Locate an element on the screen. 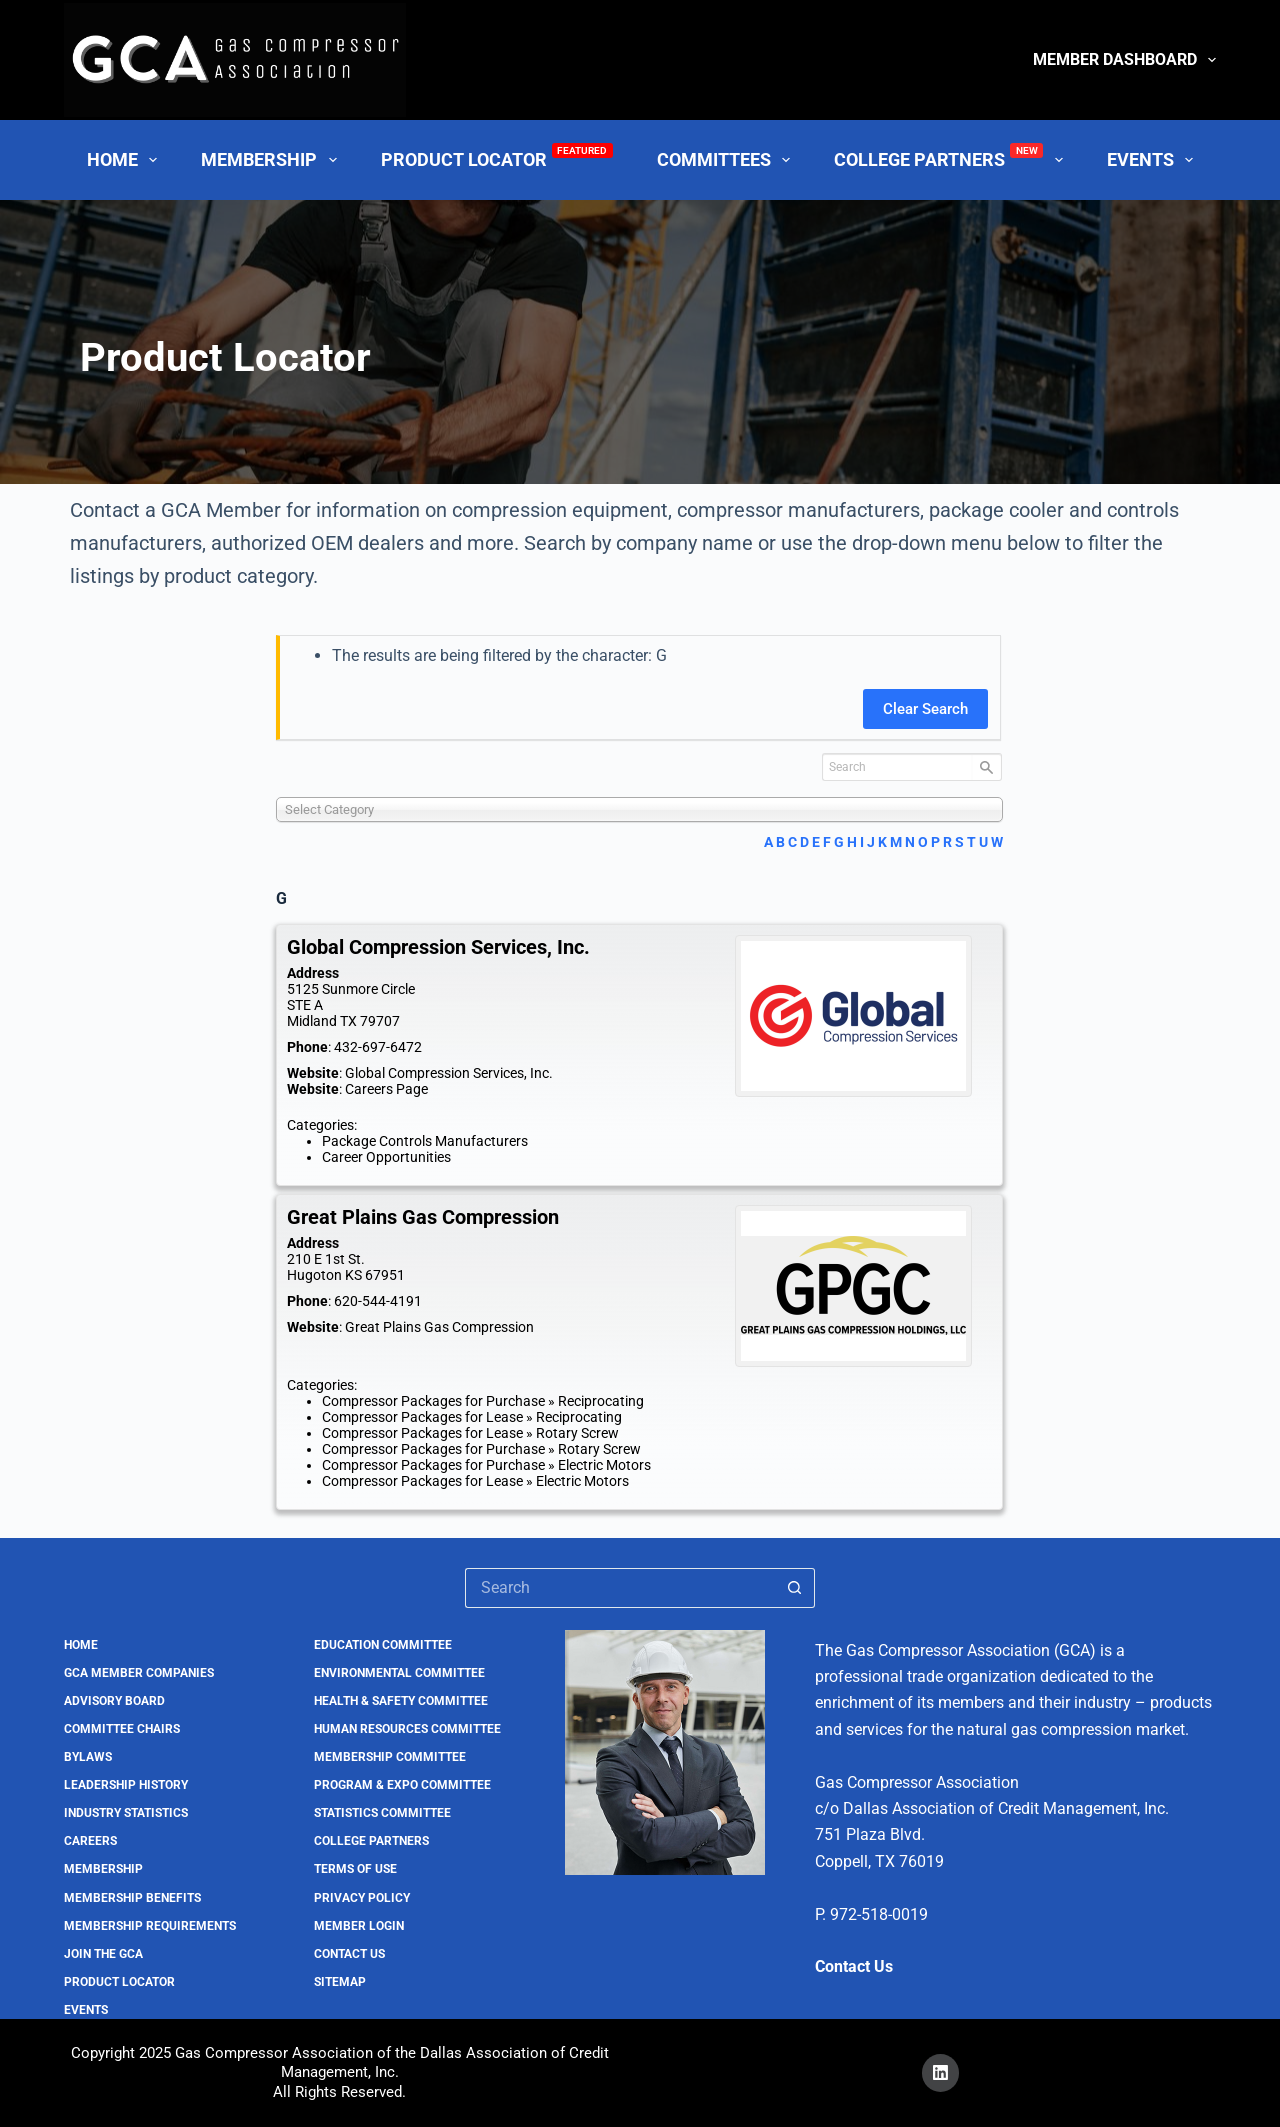  Membership Committee is located at coordinates (390, 1757).